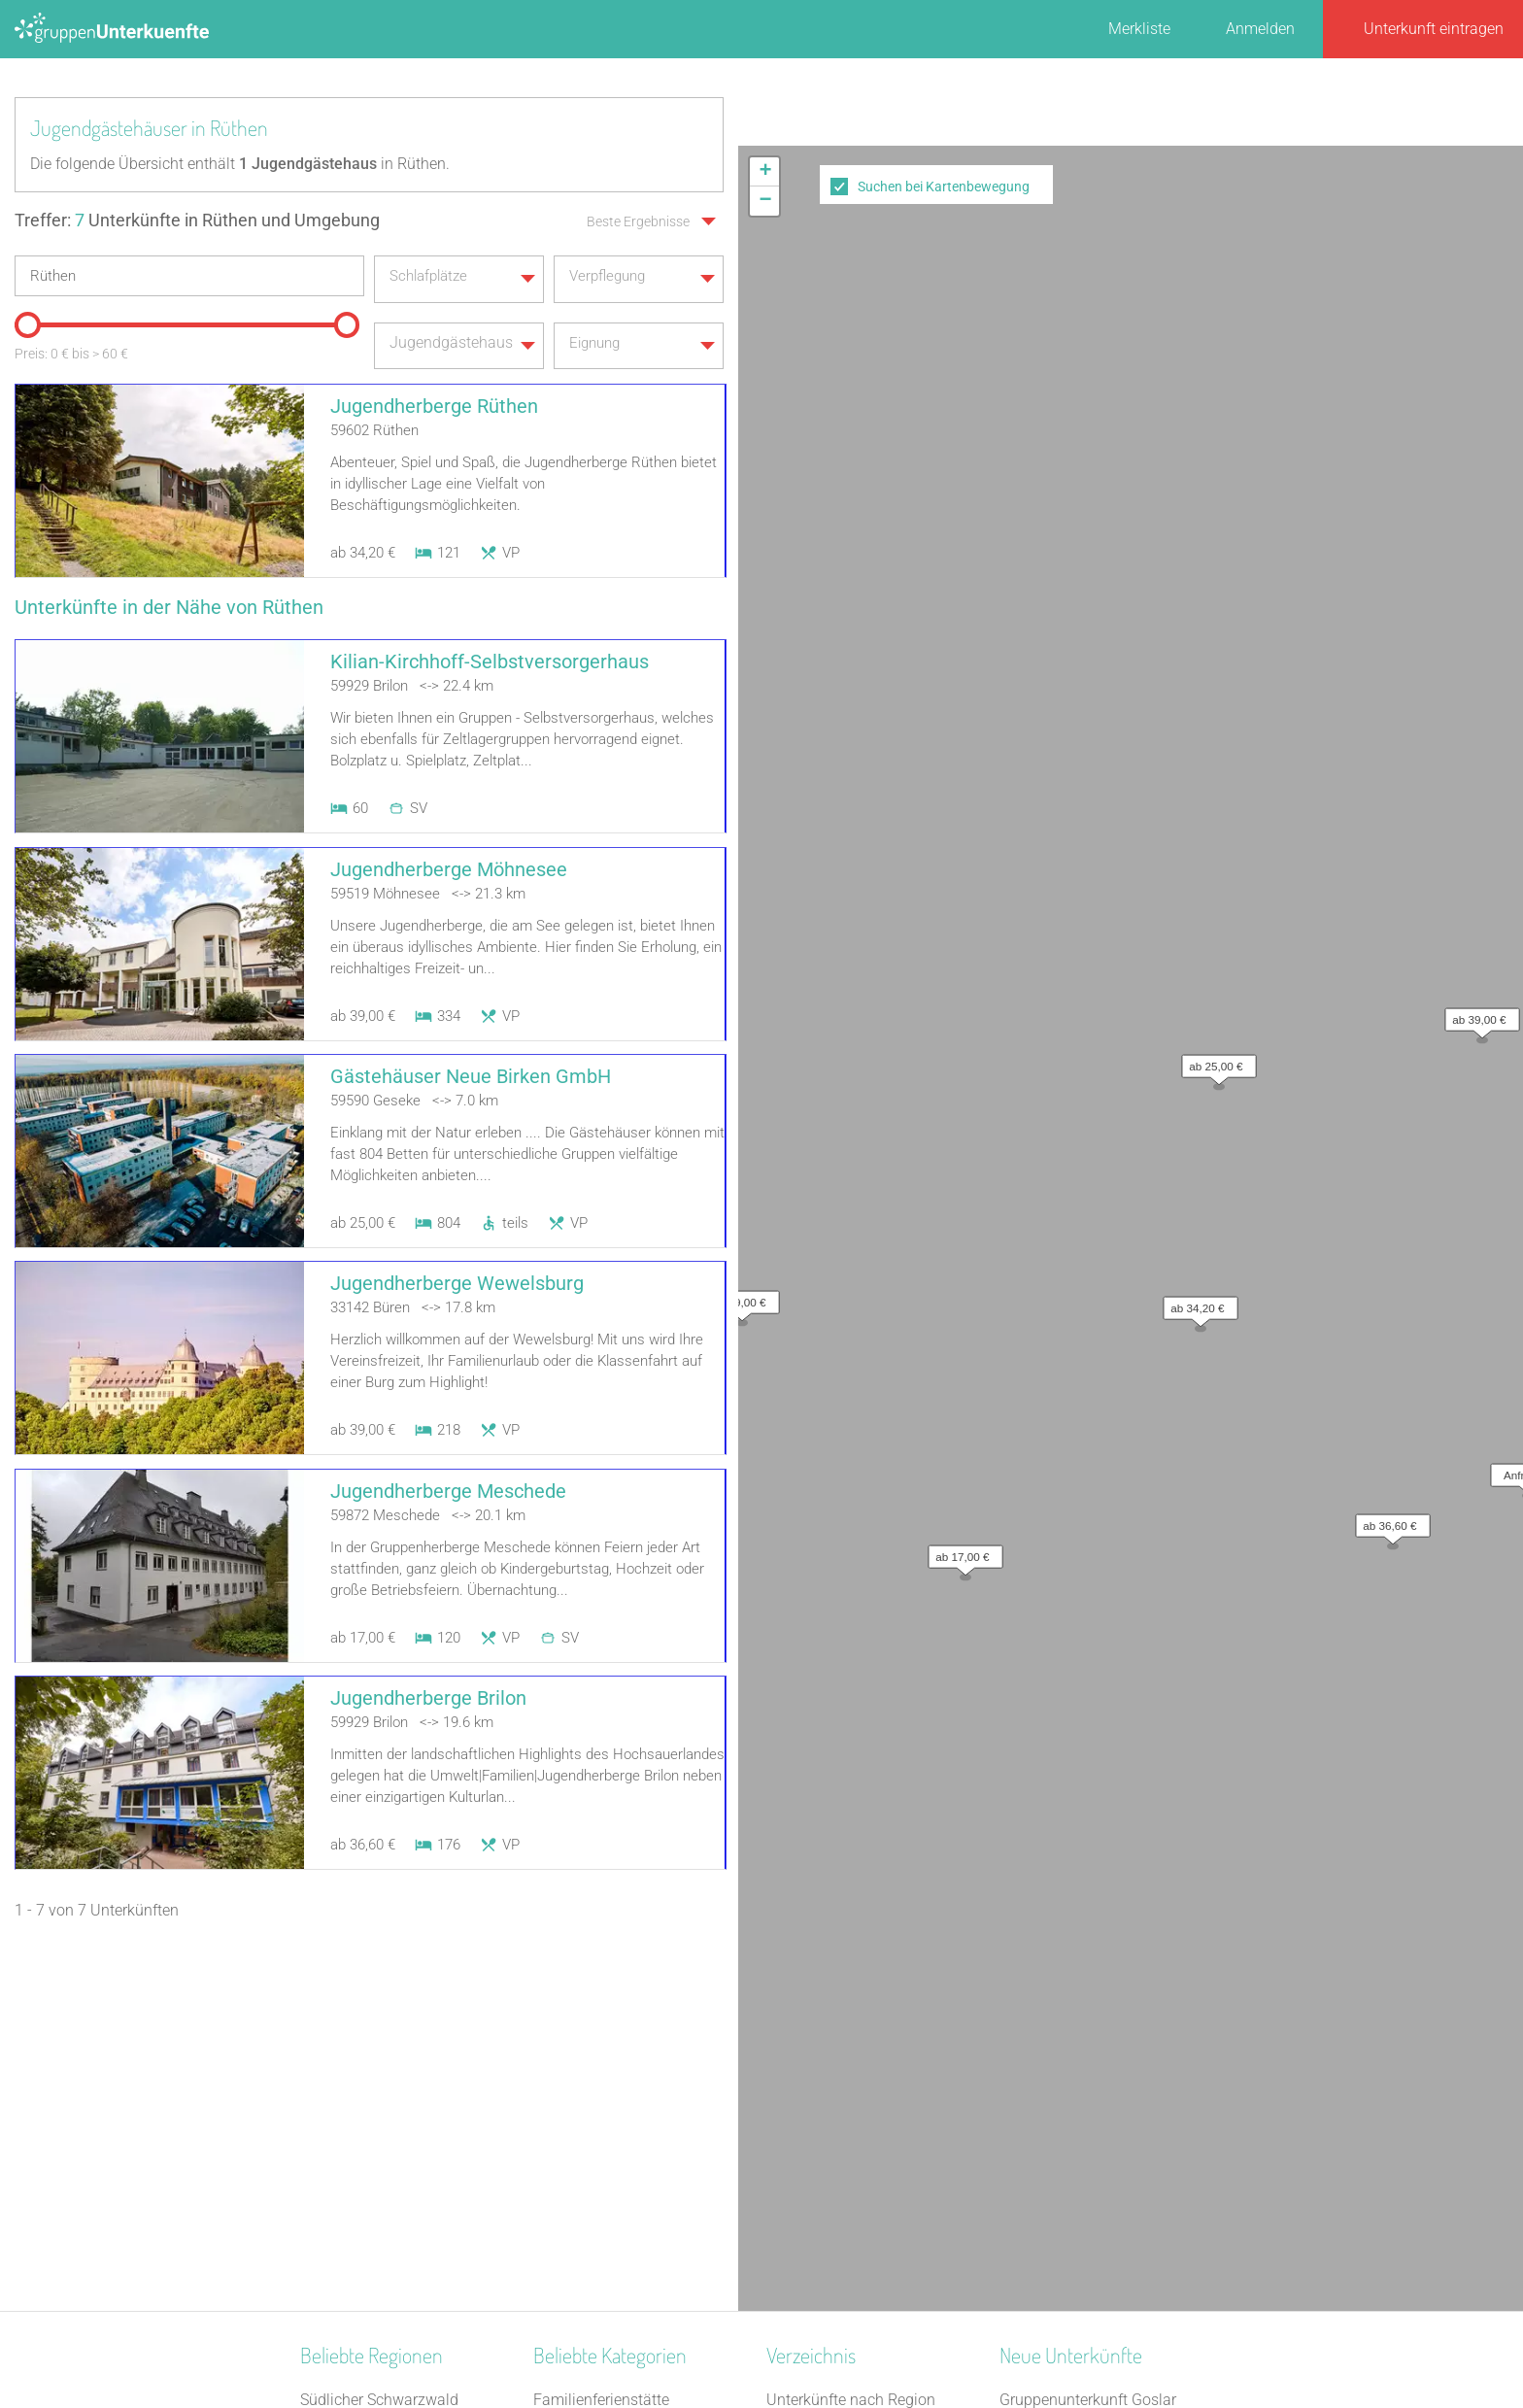 The width and height of the screenshot is (1523, 2408). What do you see at coordinates (601, 2016) in the screenshot?
I see `Familienferienstätte` at bounding box center [601, 2016].